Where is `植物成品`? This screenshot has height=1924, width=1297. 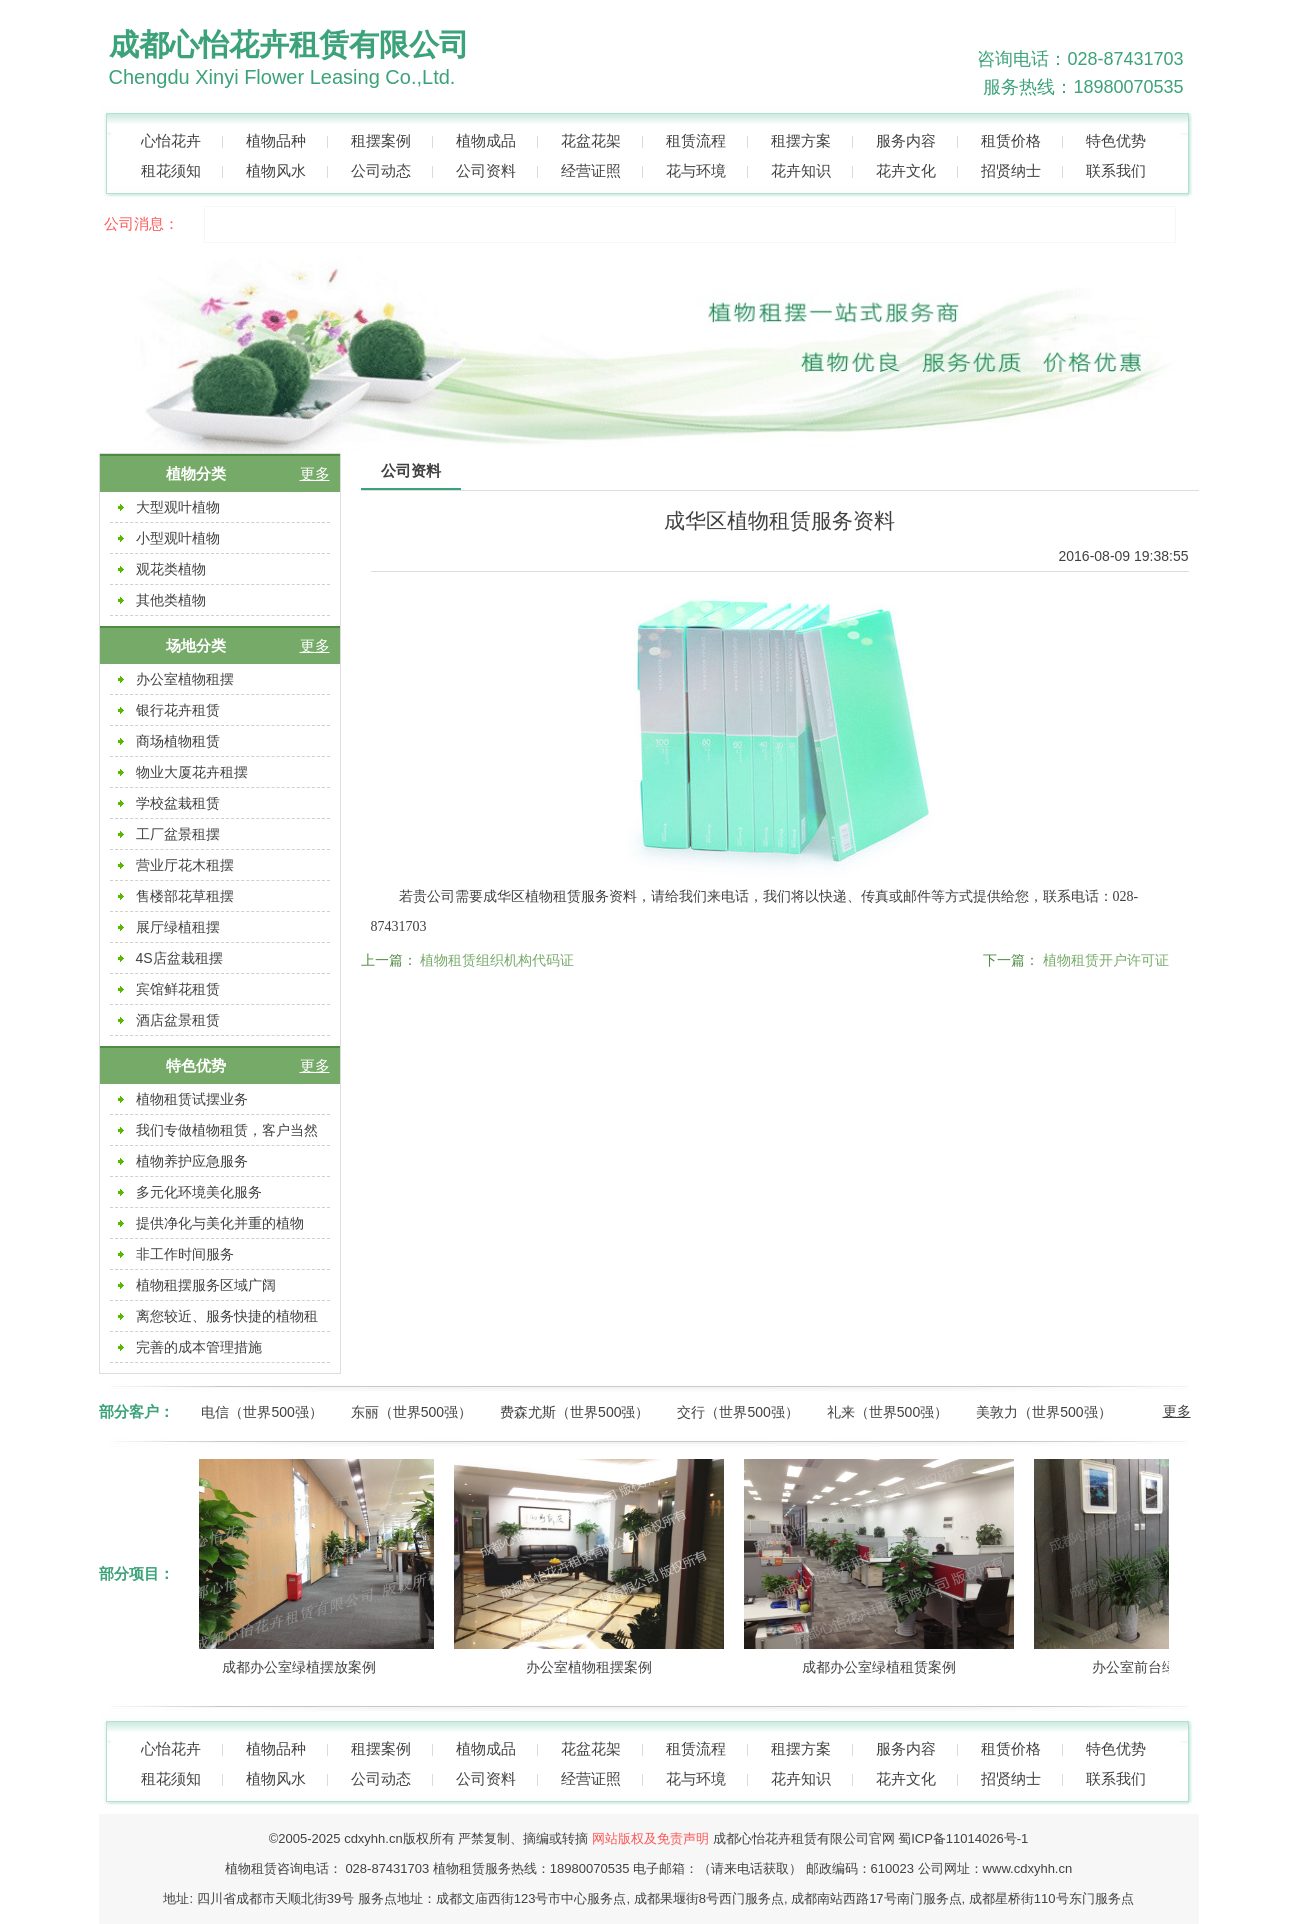 植物成品 is located at coordinates (486, 140).